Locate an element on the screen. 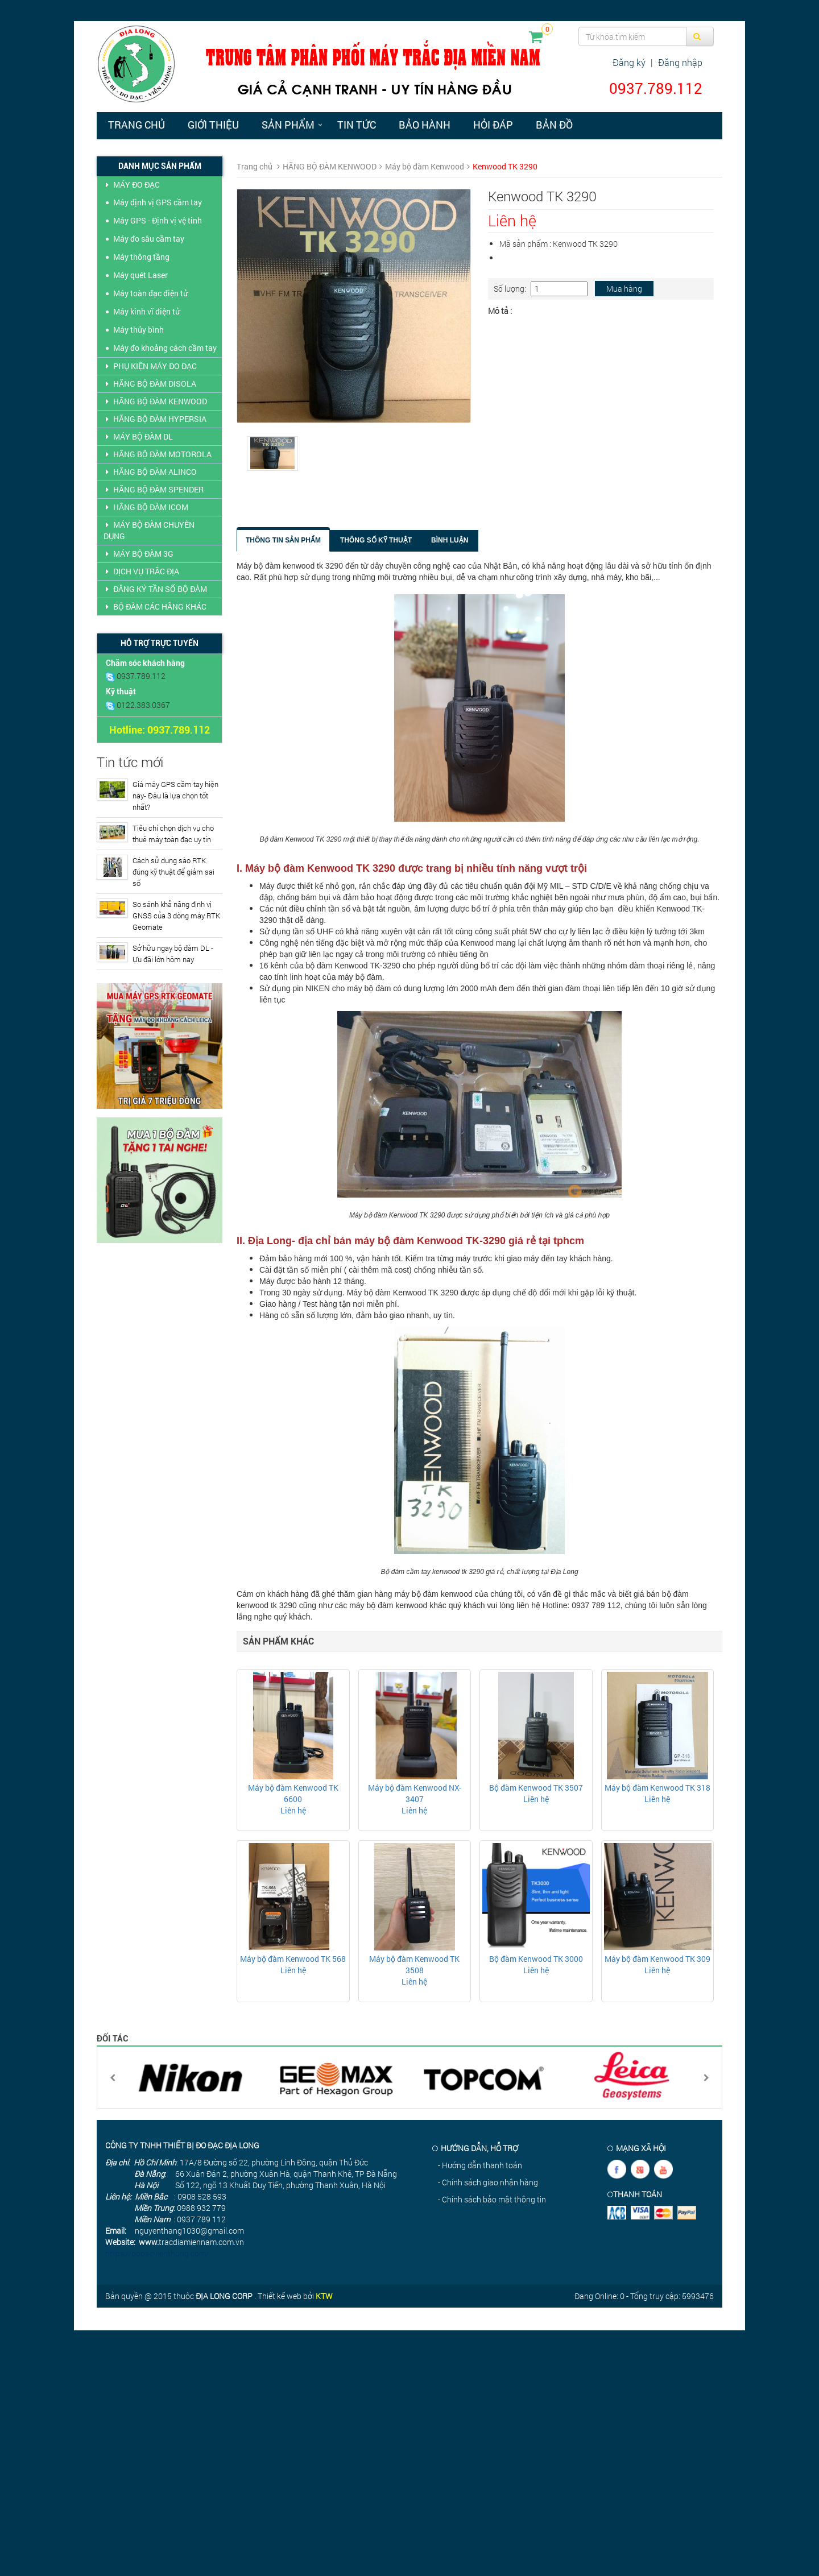  Đăng nhập is located at coordinates (680, 62).